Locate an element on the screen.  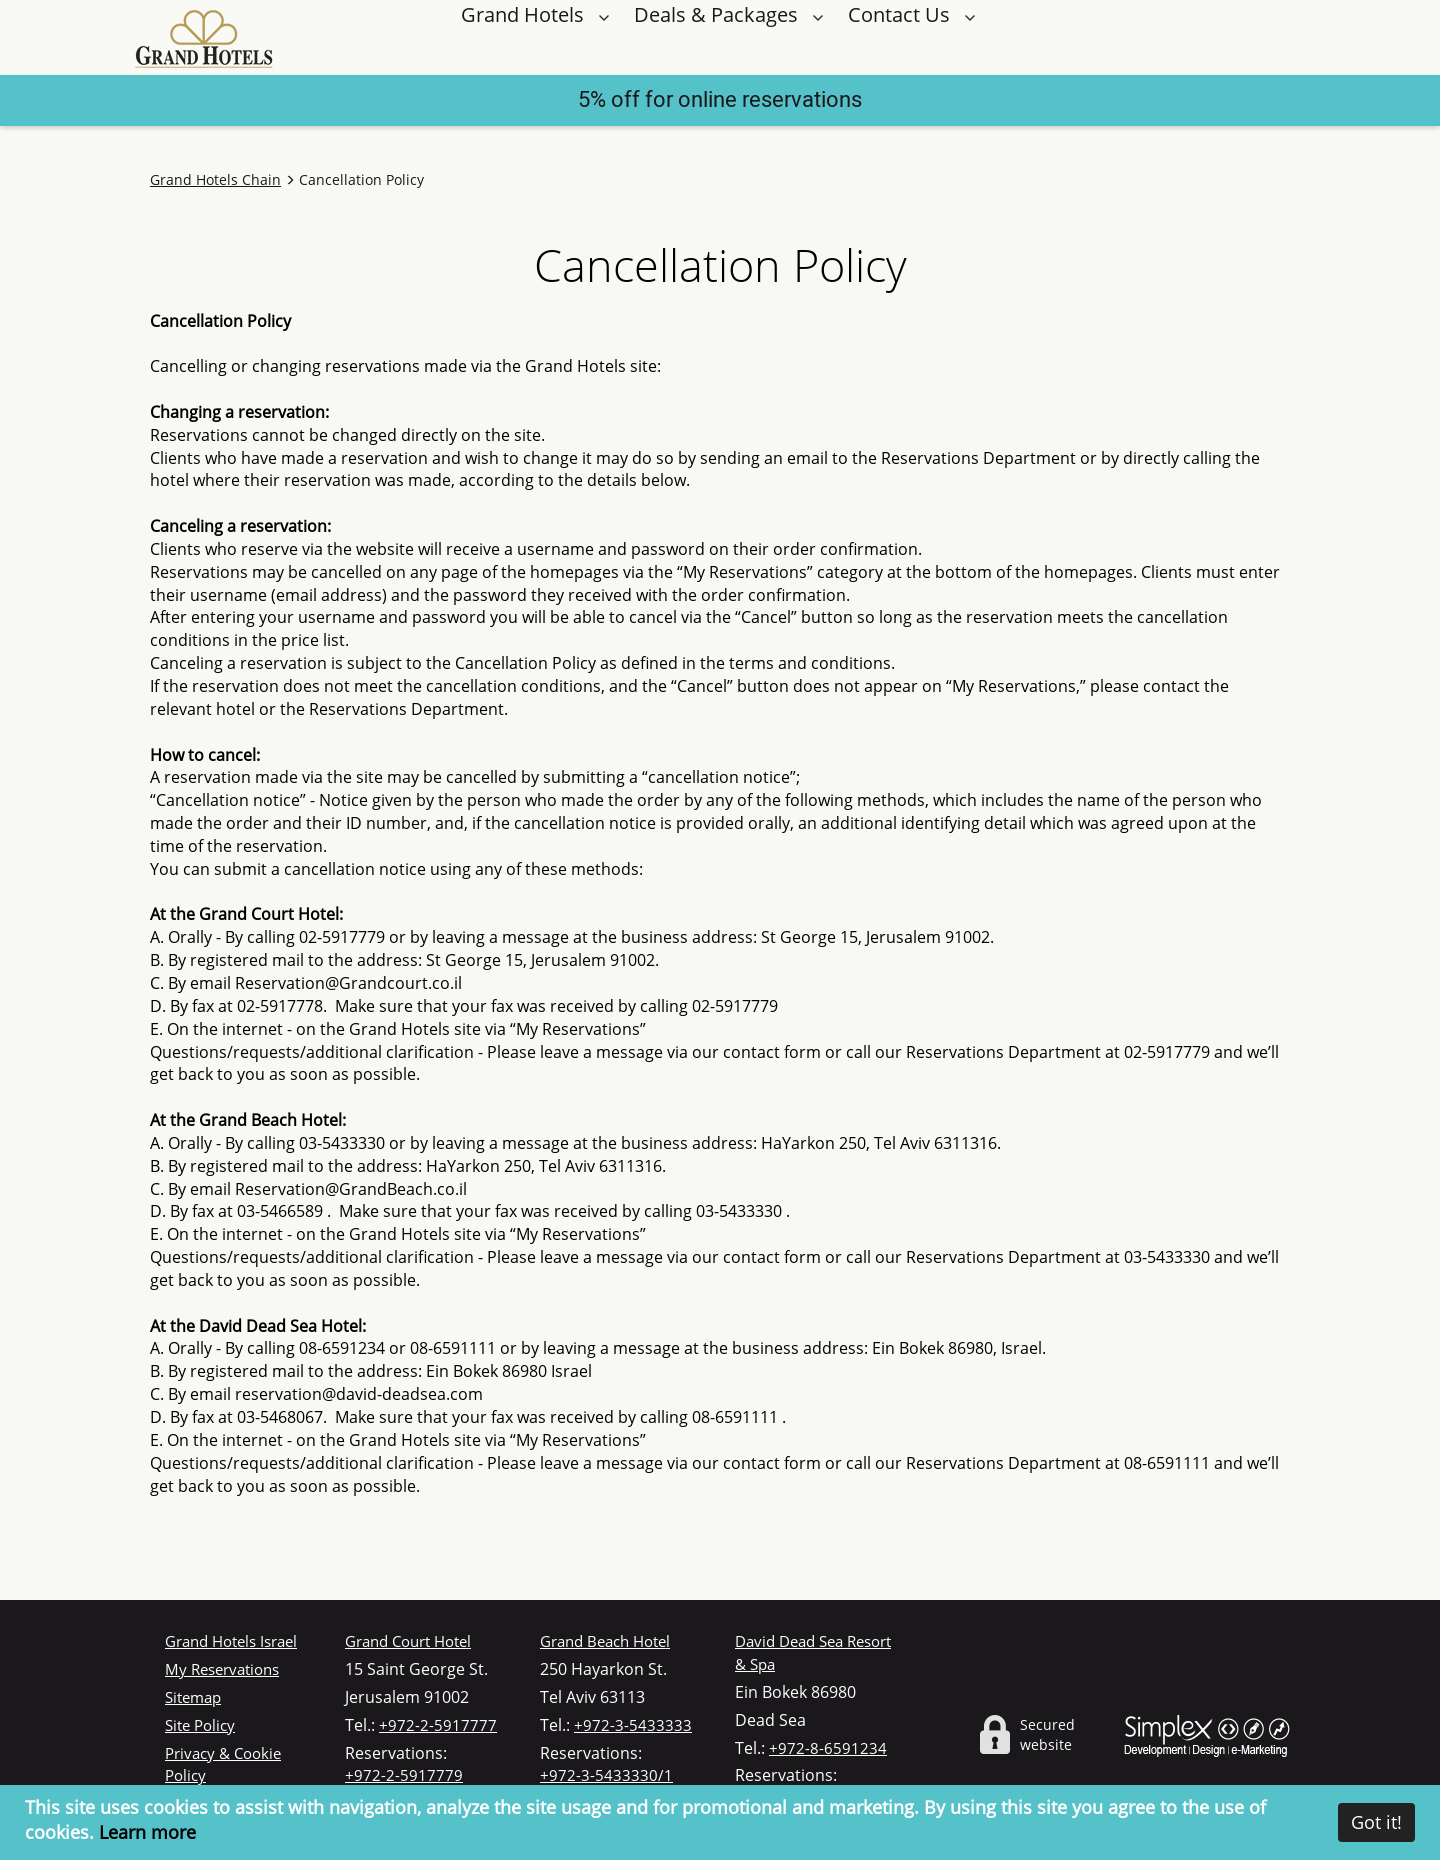
reservation@david-deadsea.com is located at coordinates (359, 1394).